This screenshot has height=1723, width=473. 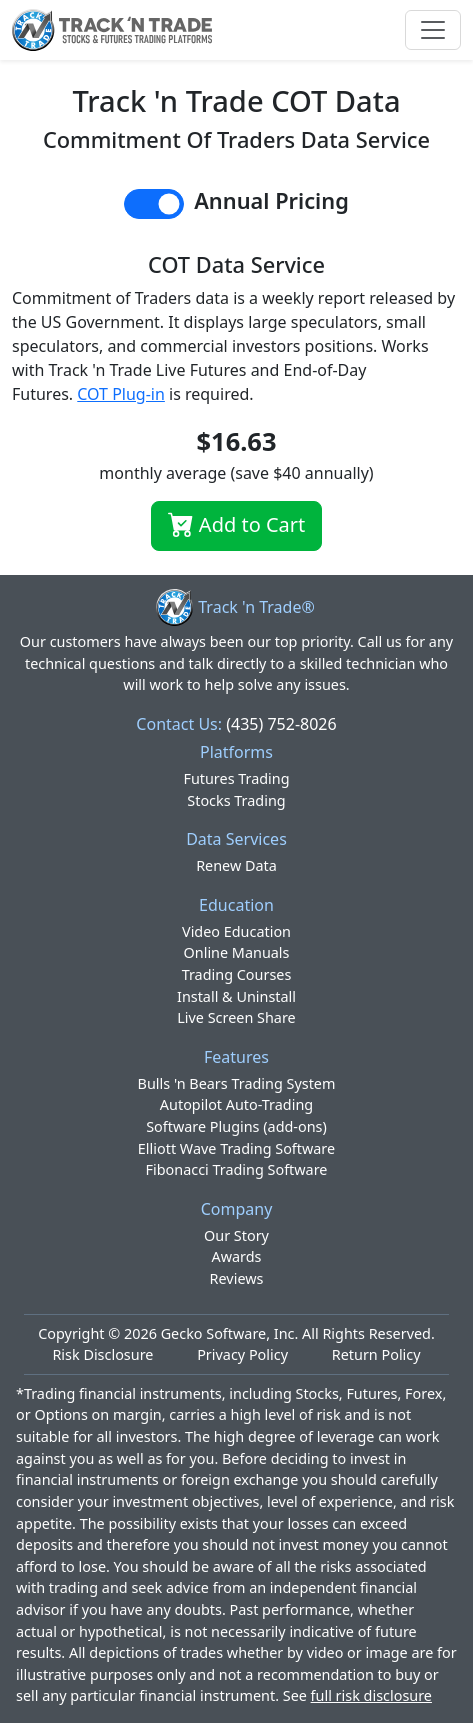 I want to click on Risk Disclosure, so click(x=102, y=1354).